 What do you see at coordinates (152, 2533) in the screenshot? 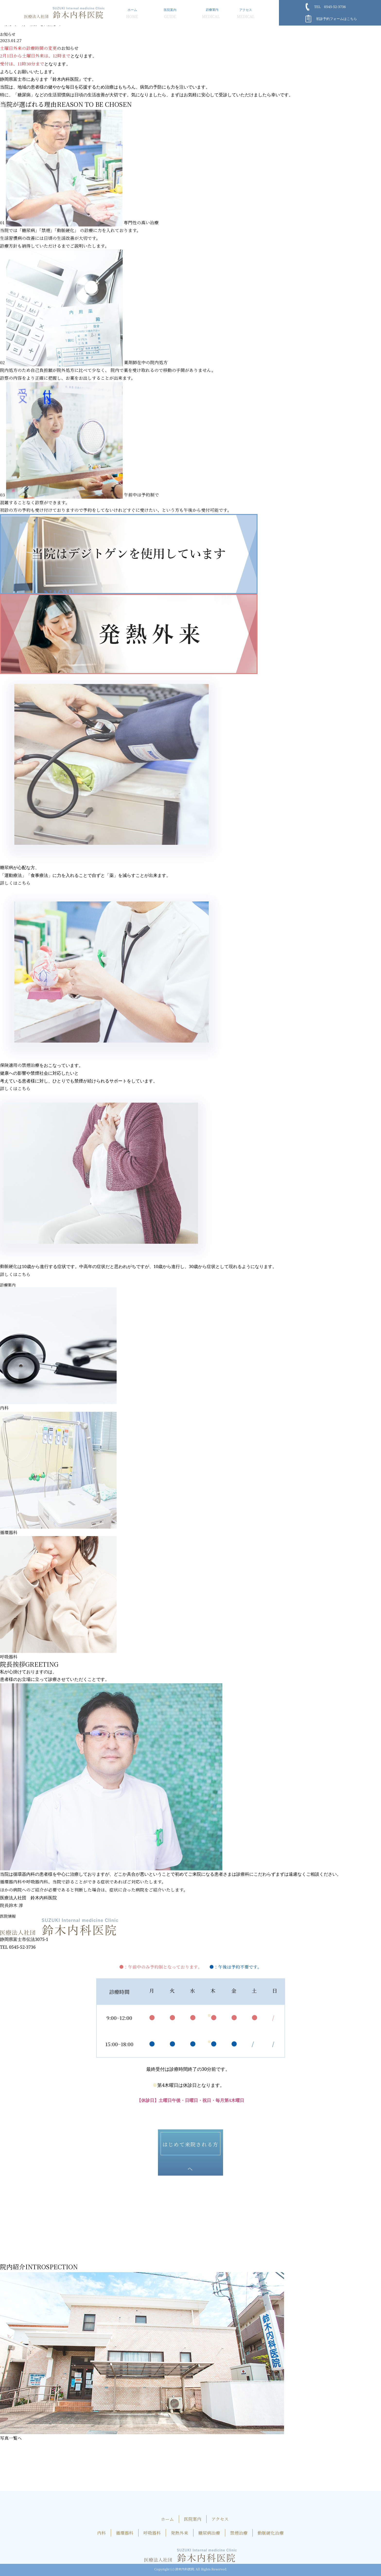
I see `呼吸器科` at bounding box center [152, 2533].